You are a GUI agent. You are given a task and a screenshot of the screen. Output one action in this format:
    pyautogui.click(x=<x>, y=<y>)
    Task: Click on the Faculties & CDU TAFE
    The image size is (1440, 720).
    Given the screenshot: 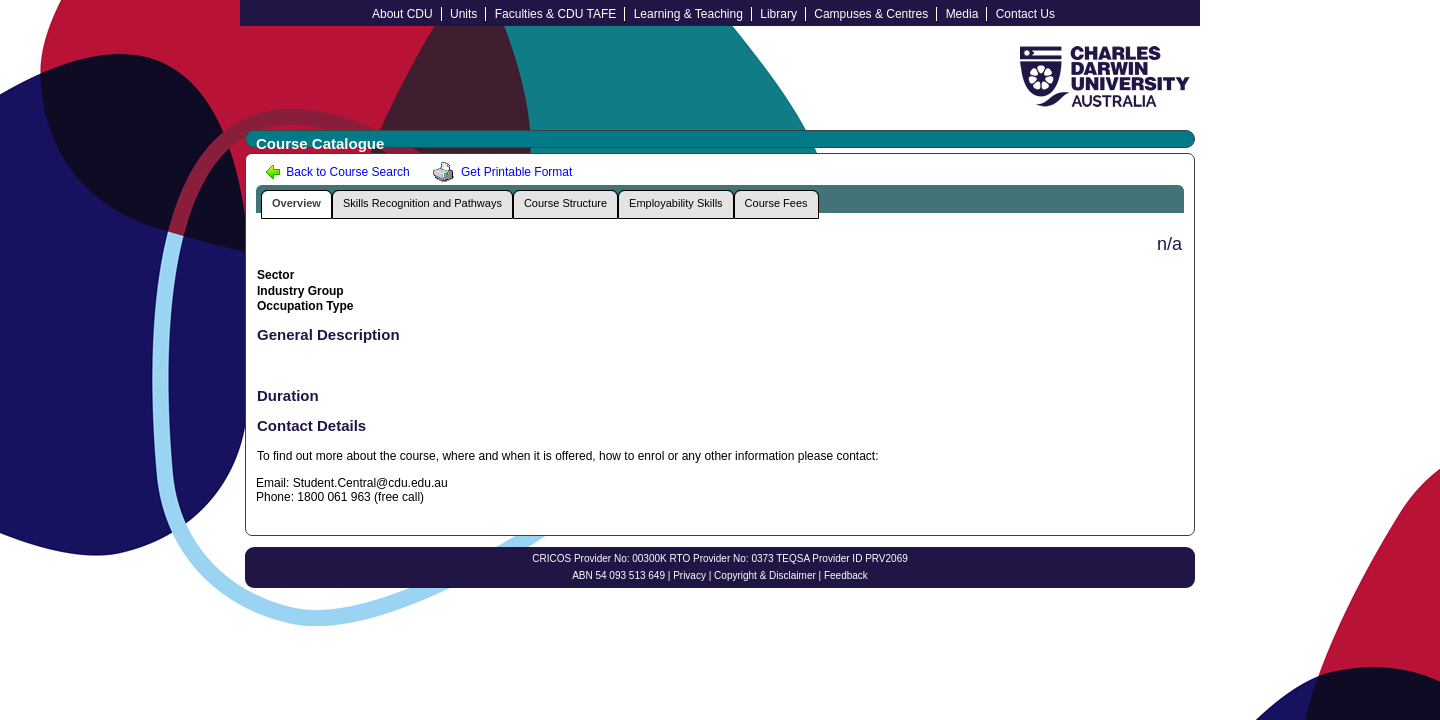 What is the action you would take?
    pyautogui.click(x=556, y=14)
    